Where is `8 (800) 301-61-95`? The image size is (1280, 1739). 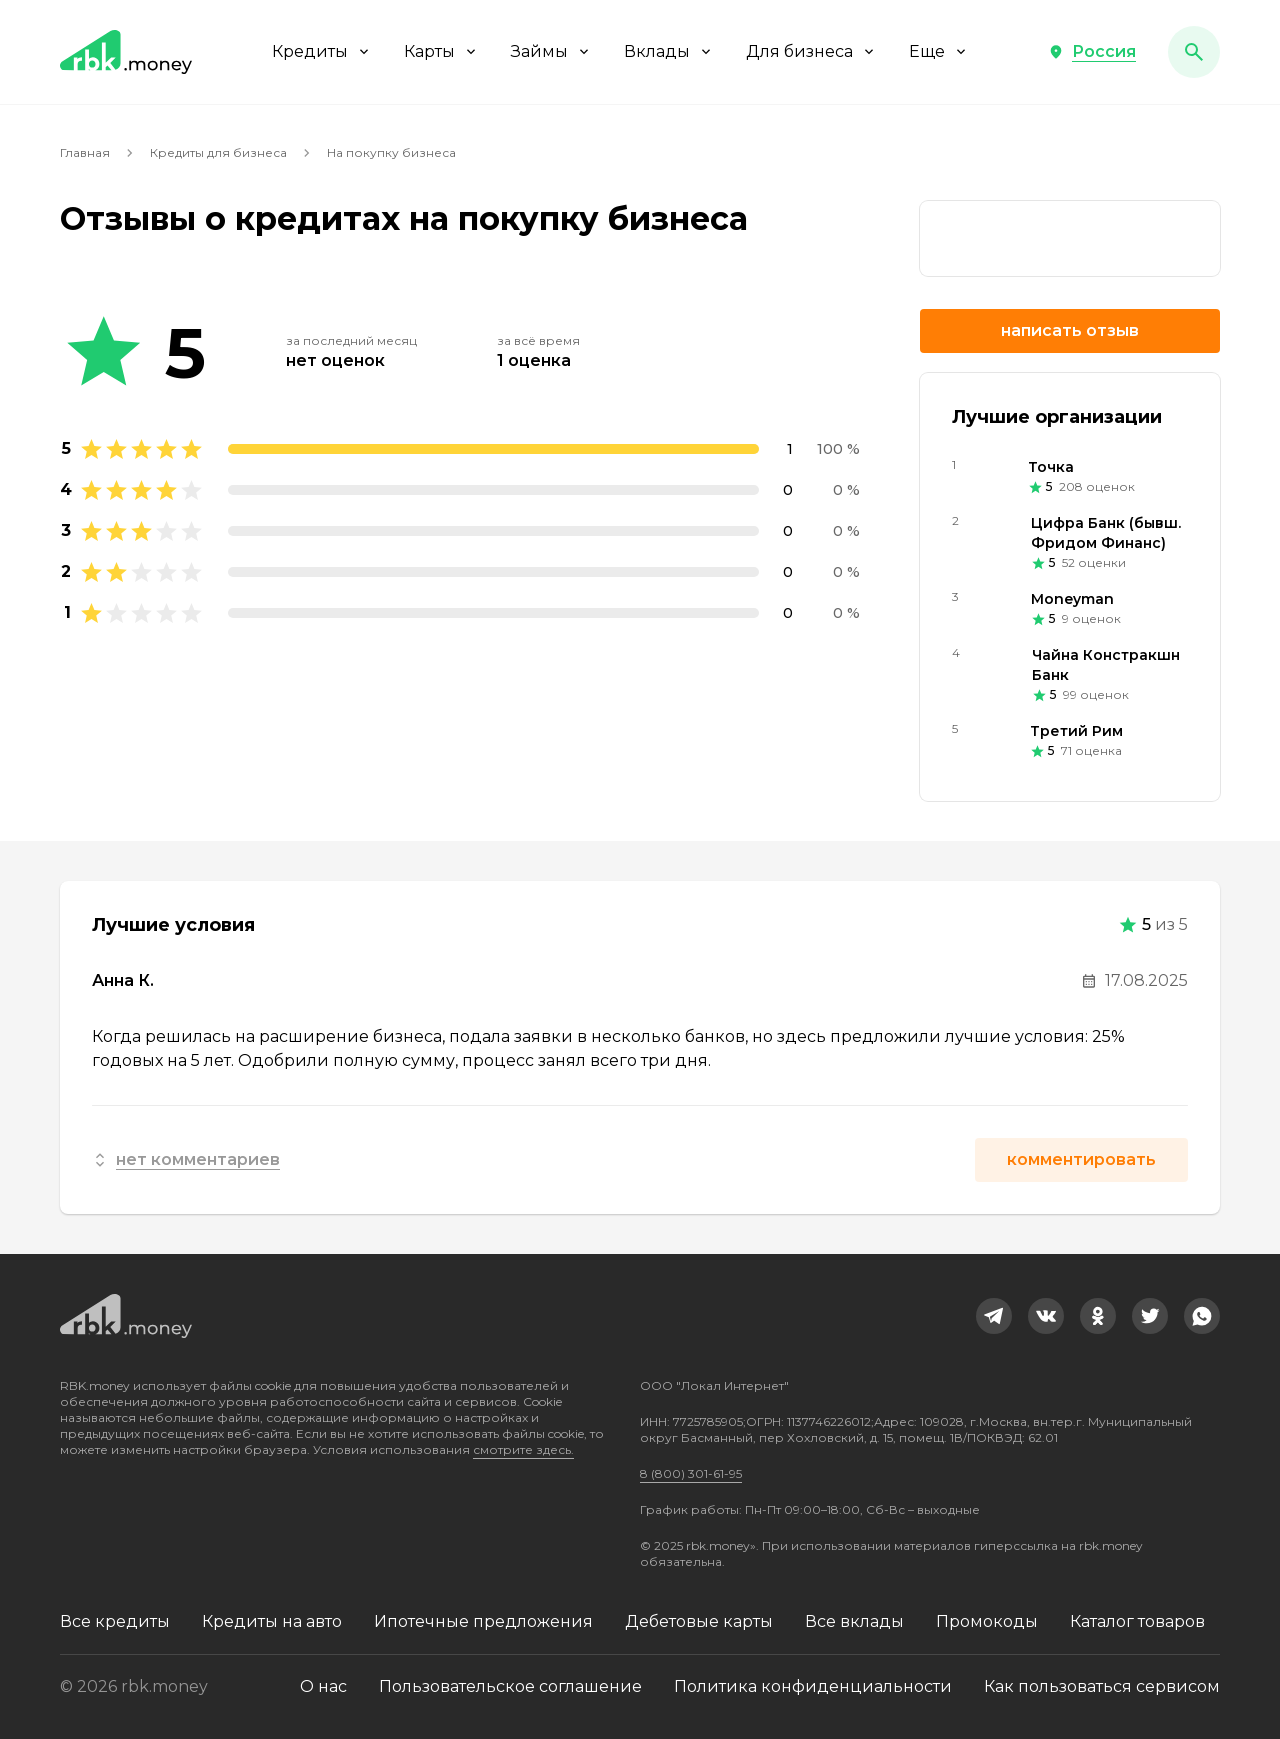
8 (800) 301-61-95 is located at coordinates (691, 1473).